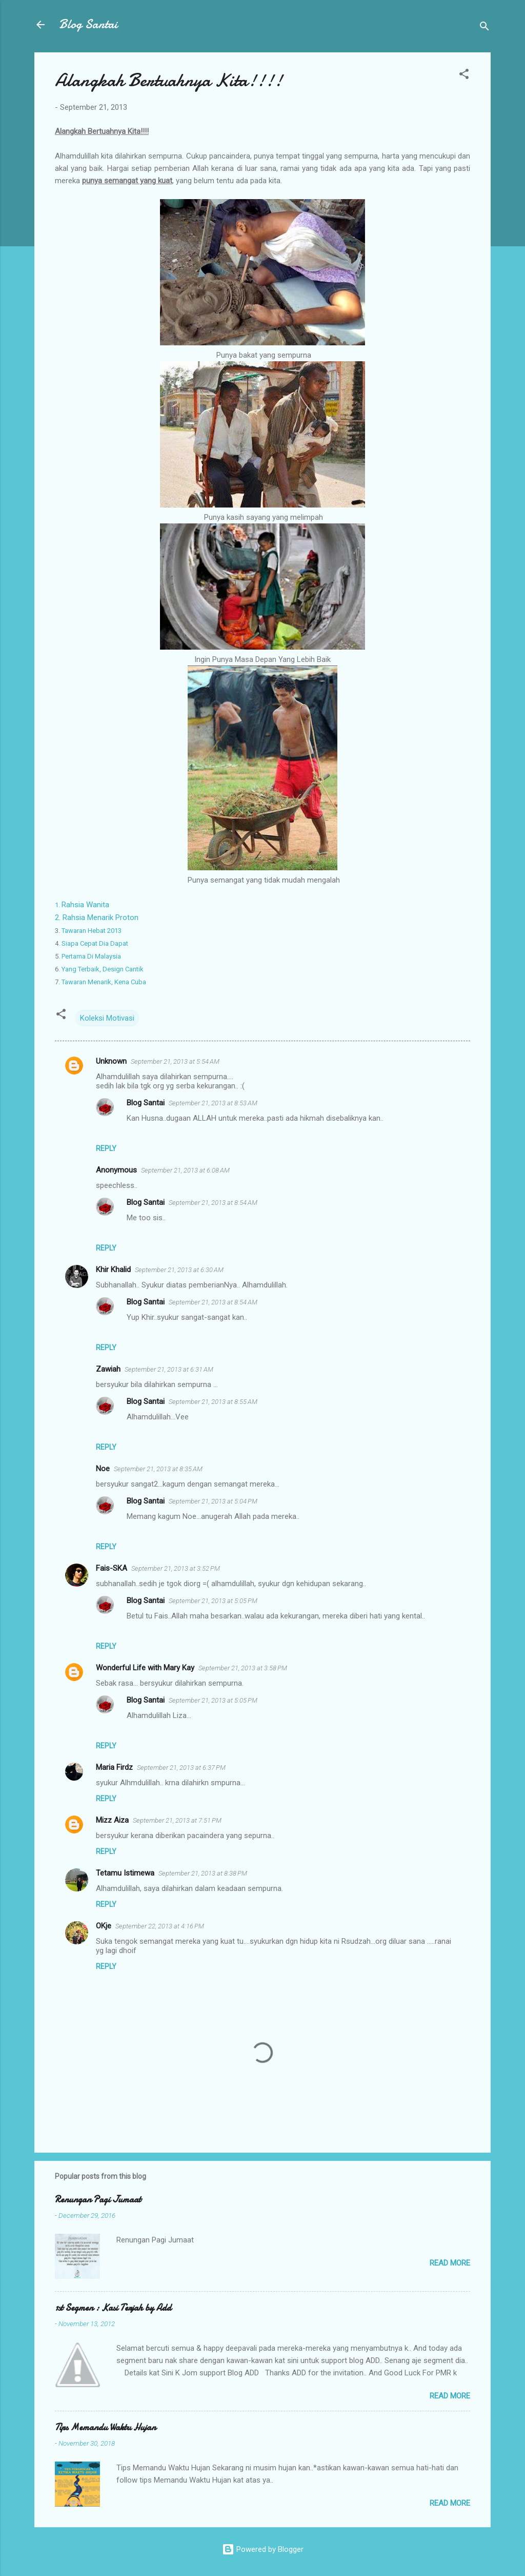 The width and height of the screenshot is (525, 2576). What do you see at coordinates (185, 1170) in the screenshot?
I see `September 21, 2013 at 6:08 AM` at bounding box center [185, 1170].